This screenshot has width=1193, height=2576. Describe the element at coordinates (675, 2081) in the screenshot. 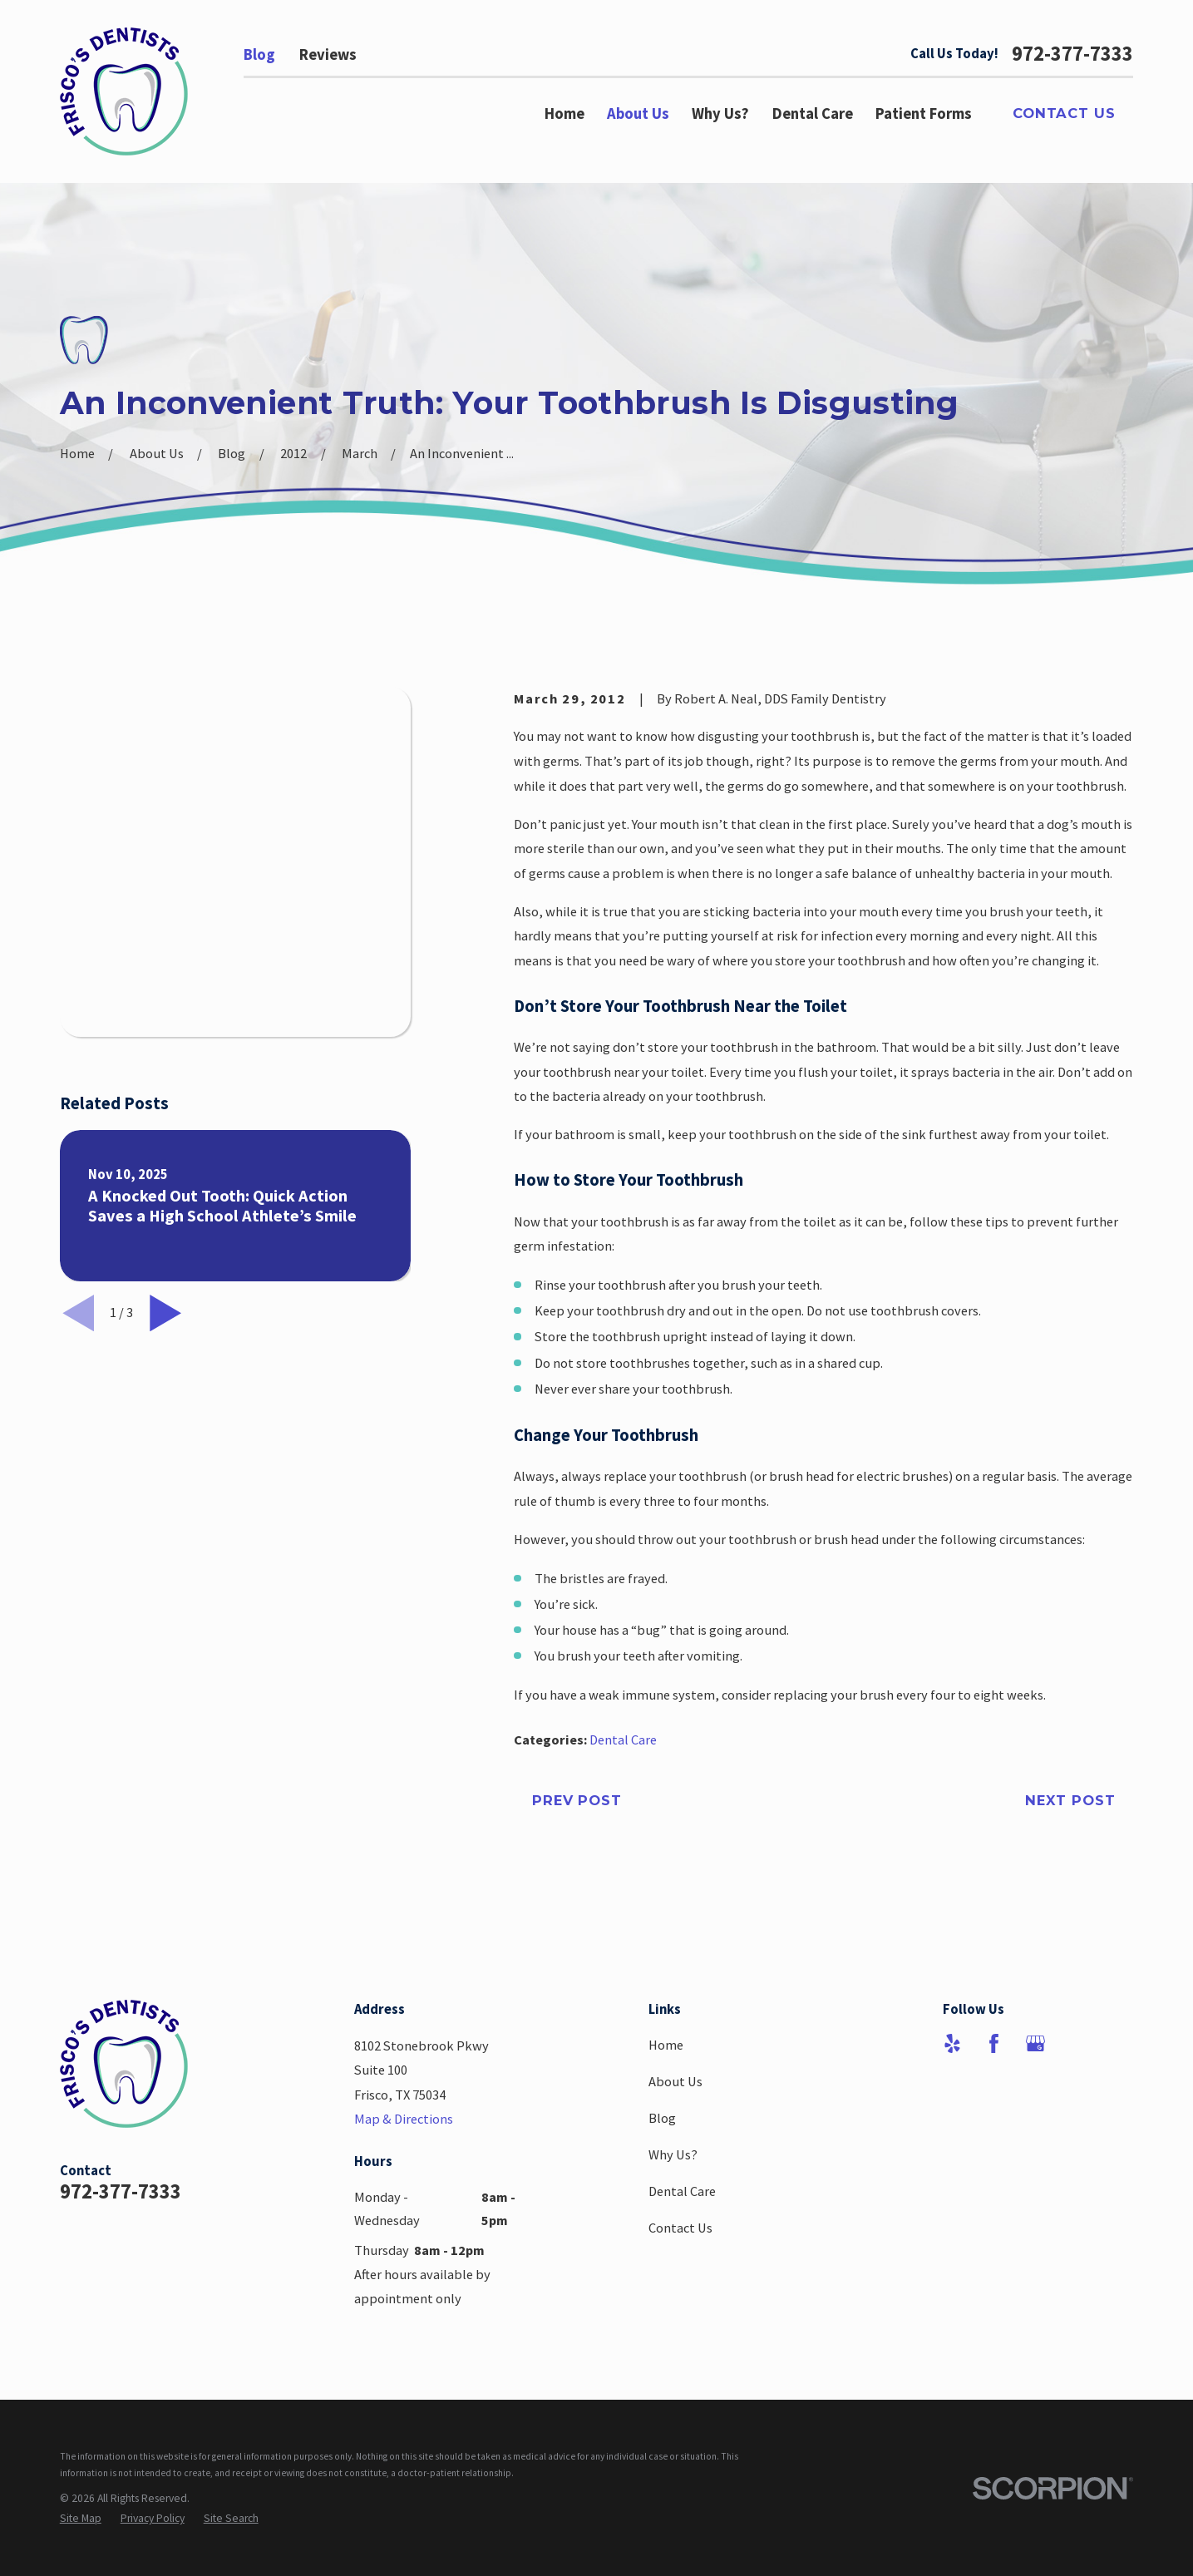

I see `About Us` at that location.